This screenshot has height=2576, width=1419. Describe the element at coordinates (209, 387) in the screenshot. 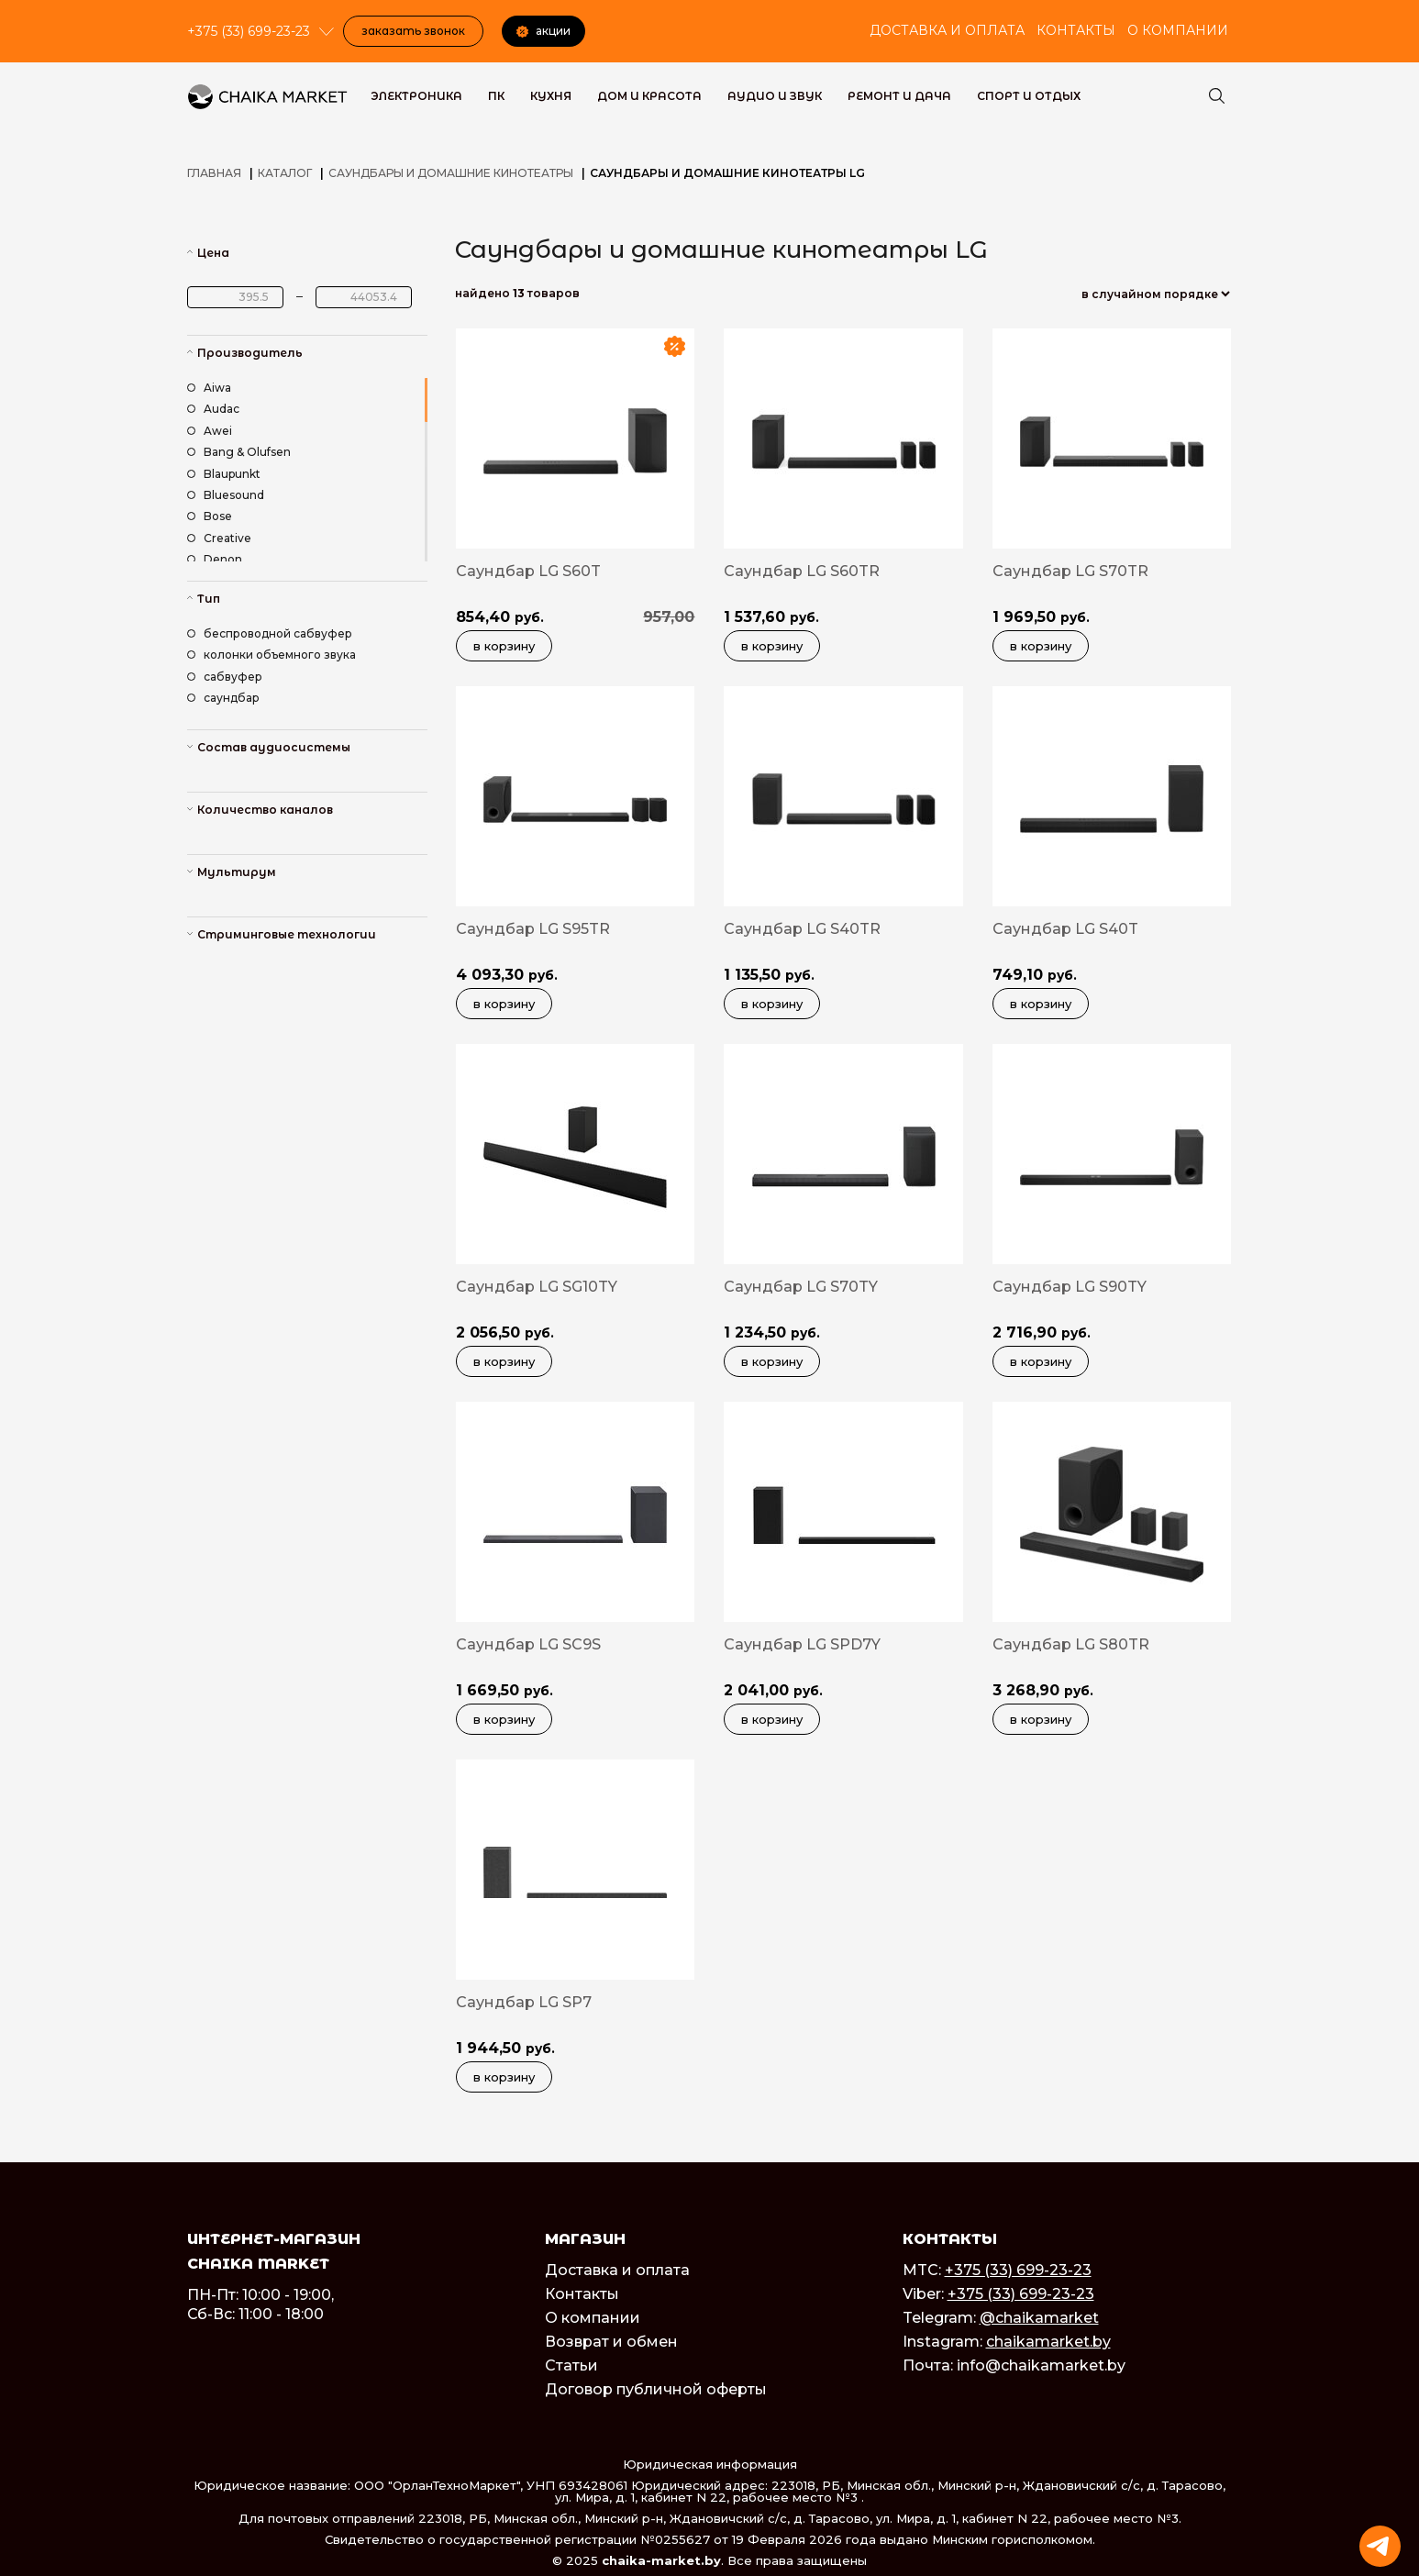

I see `Aiwa` at that location.